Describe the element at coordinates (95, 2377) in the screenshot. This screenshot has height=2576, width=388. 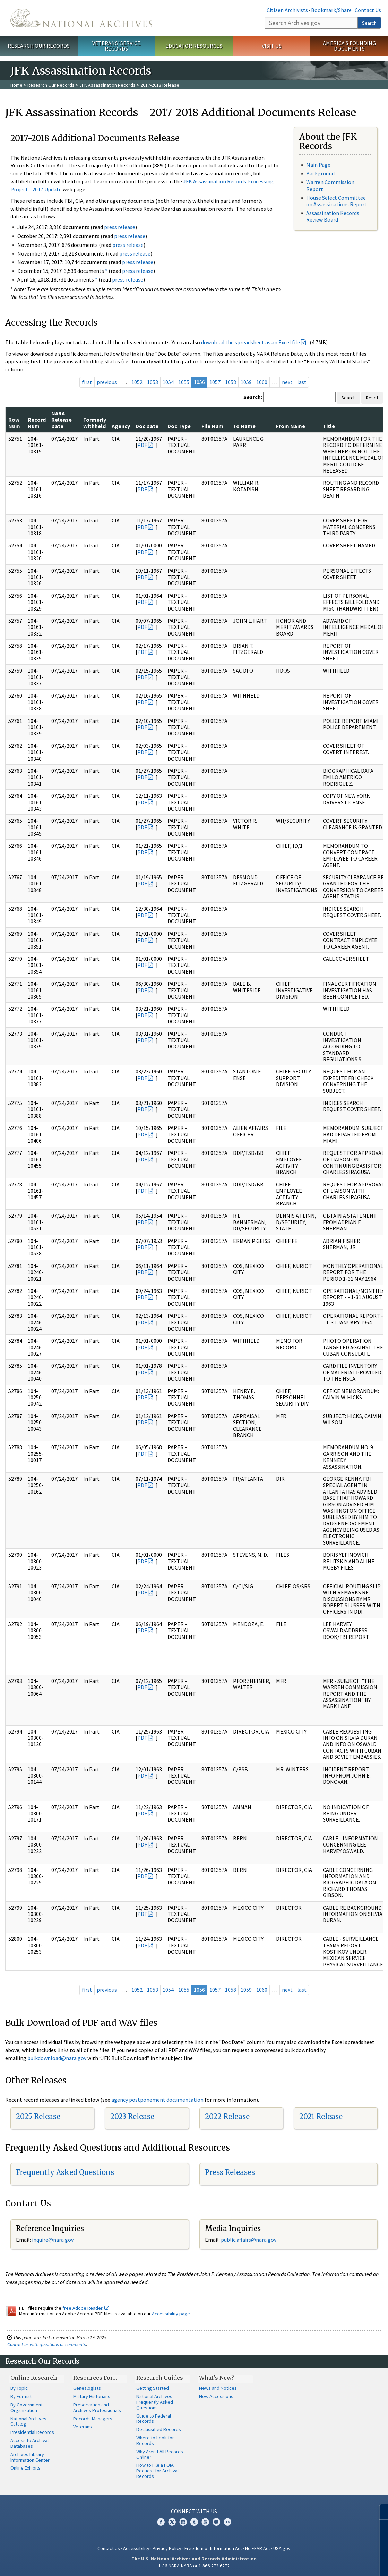
I see `Resources For…` at that location.